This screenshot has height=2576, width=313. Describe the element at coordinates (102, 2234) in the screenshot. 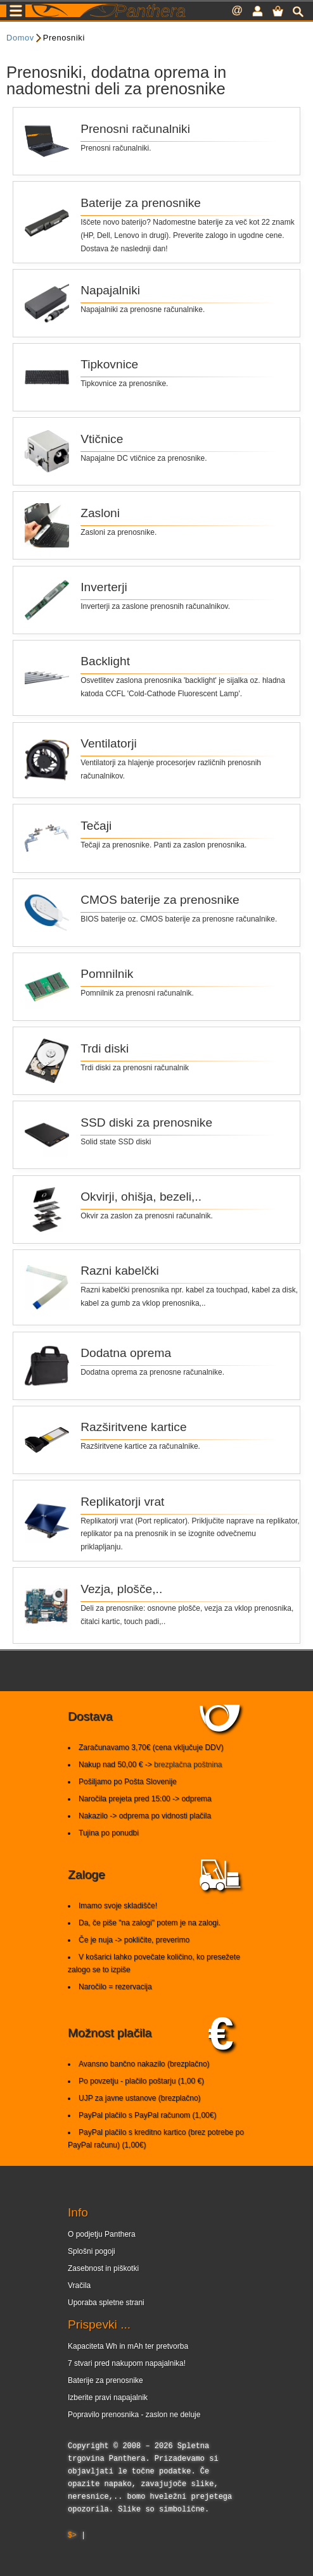

I see `O podjetju Panthera` at that location.